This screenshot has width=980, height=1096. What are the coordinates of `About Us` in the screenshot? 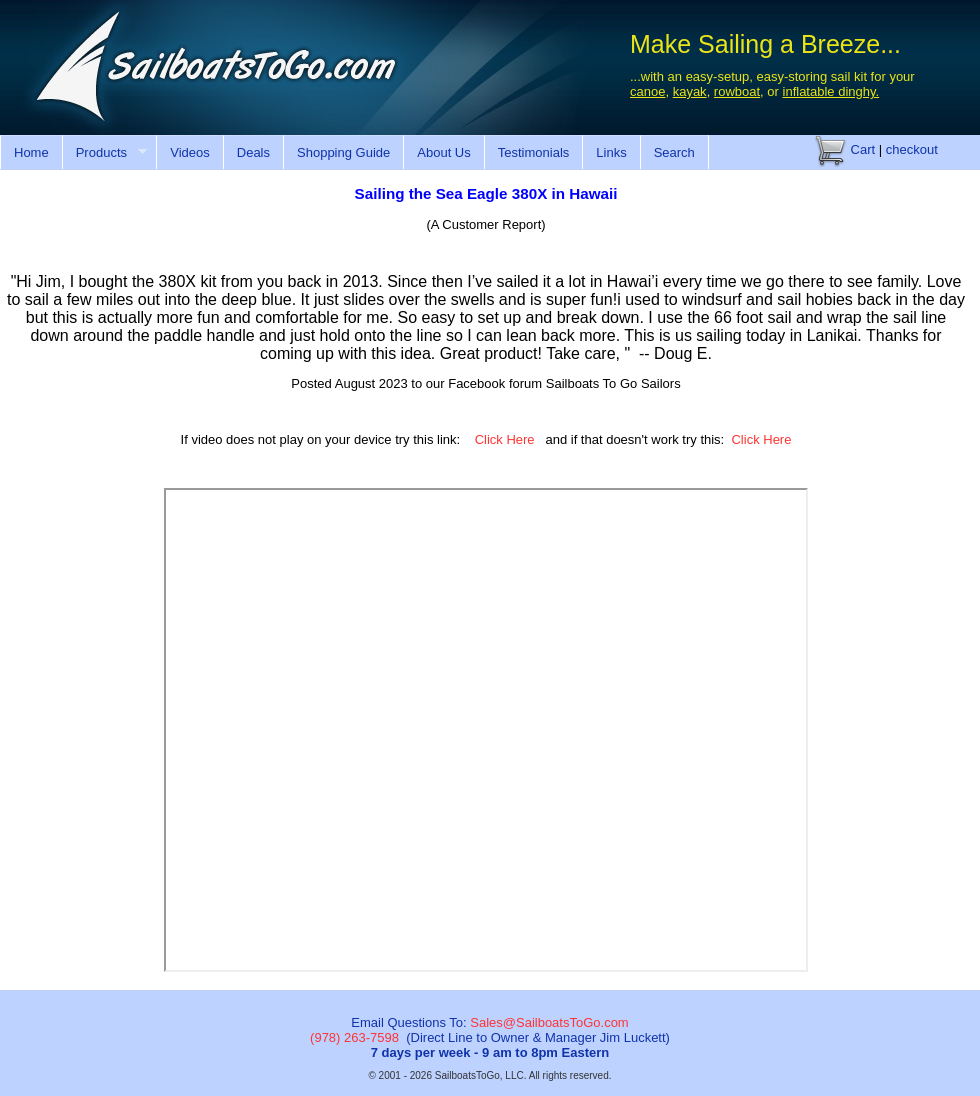 It's located at (443, 152).